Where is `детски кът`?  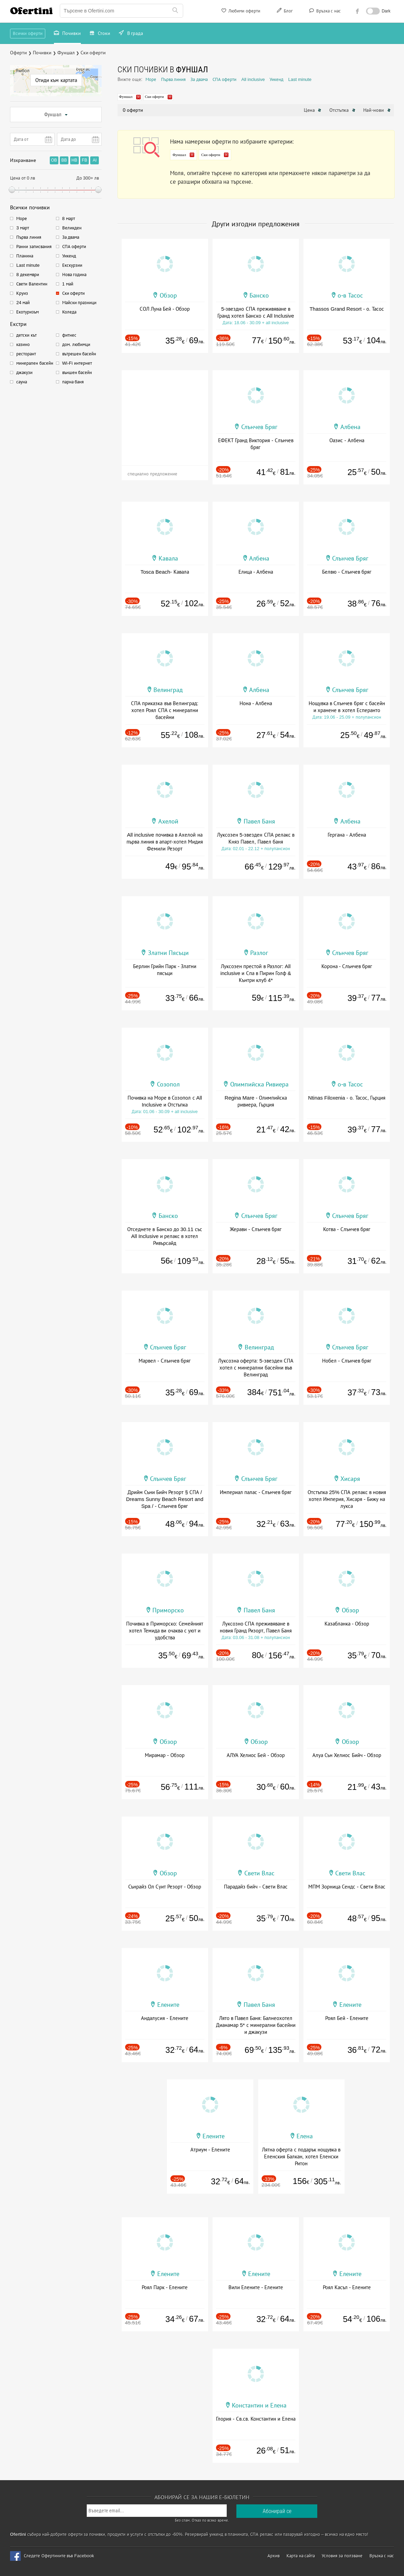
детски кът is located at coordinates (26, 335).